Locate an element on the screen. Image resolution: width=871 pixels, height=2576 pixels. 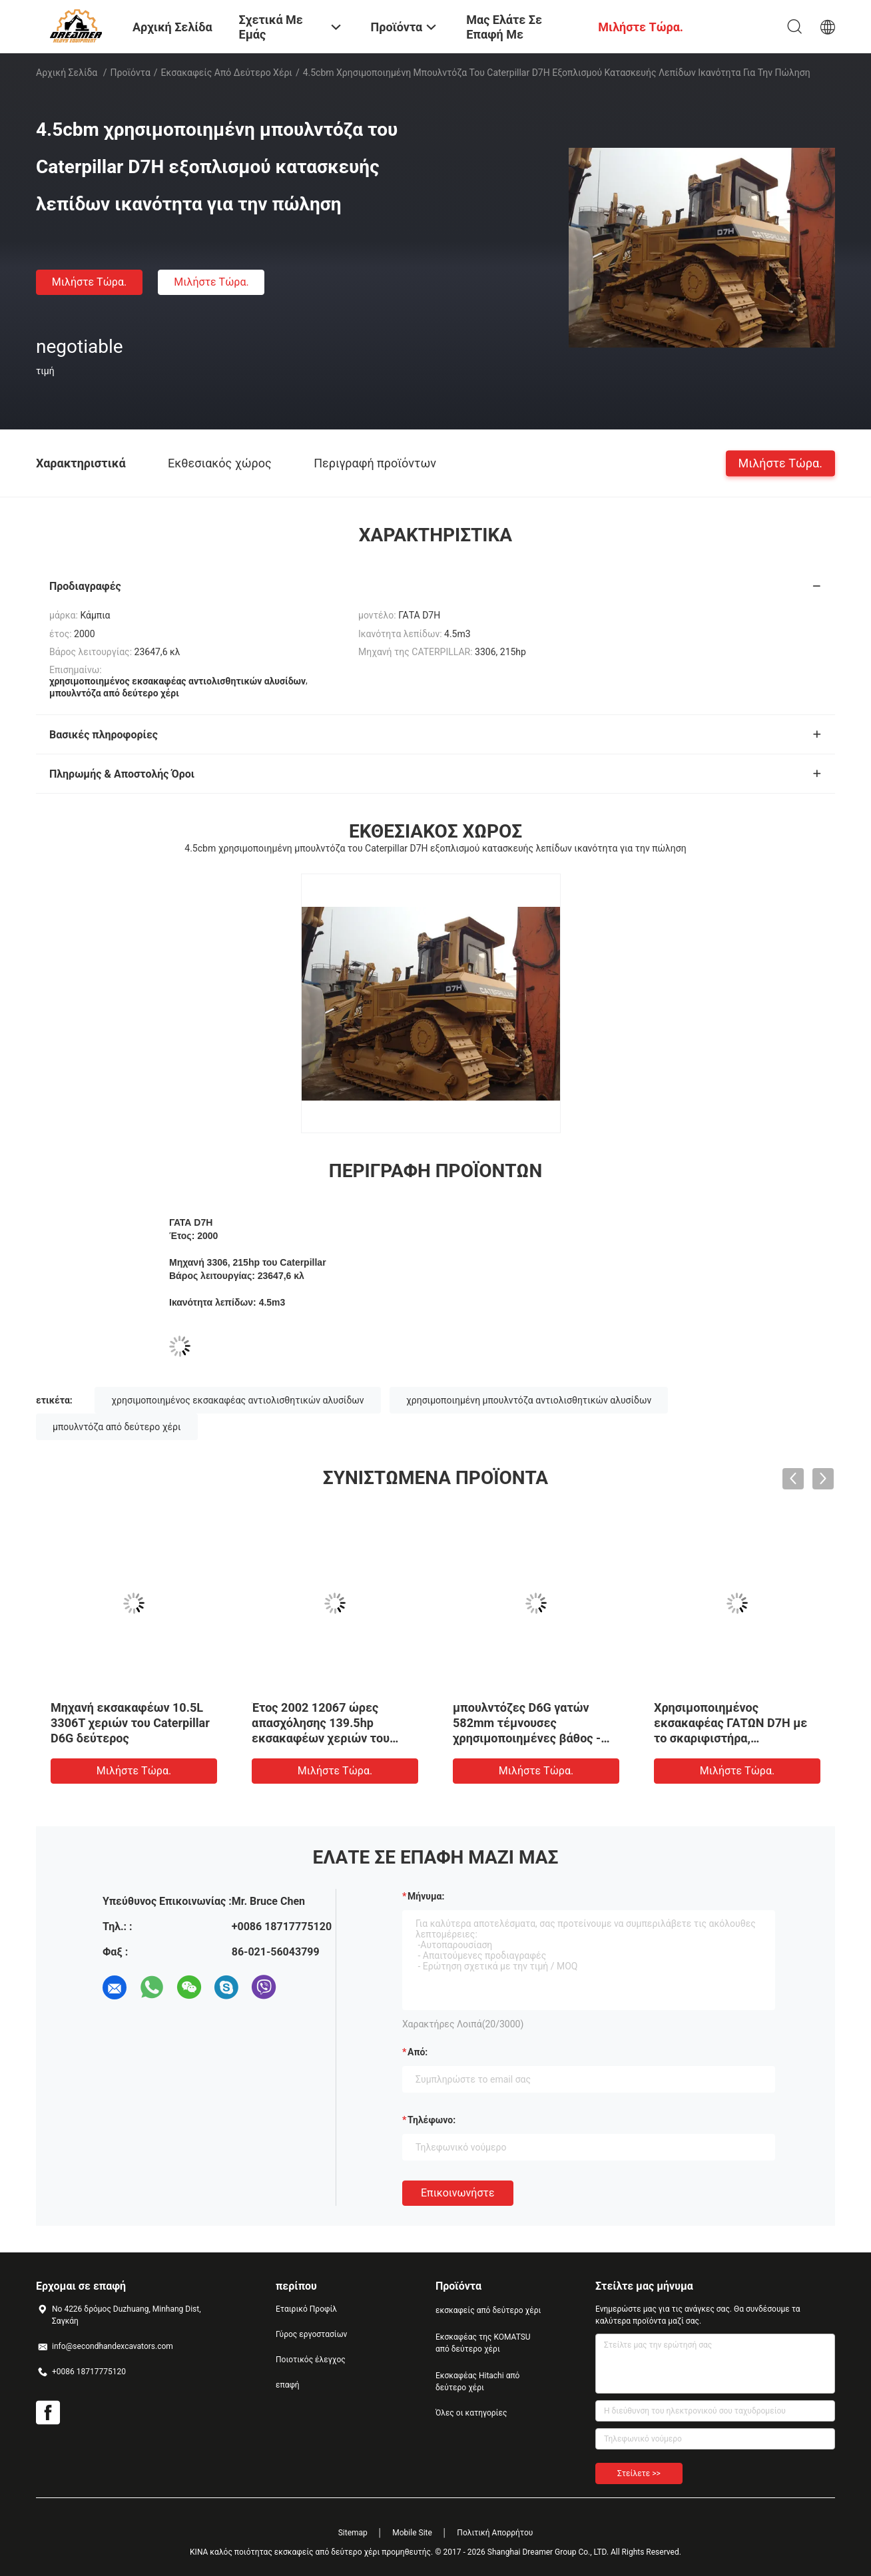
εκσακαφείς από δεύτερο χέρι is located at coordinates (226, 72).